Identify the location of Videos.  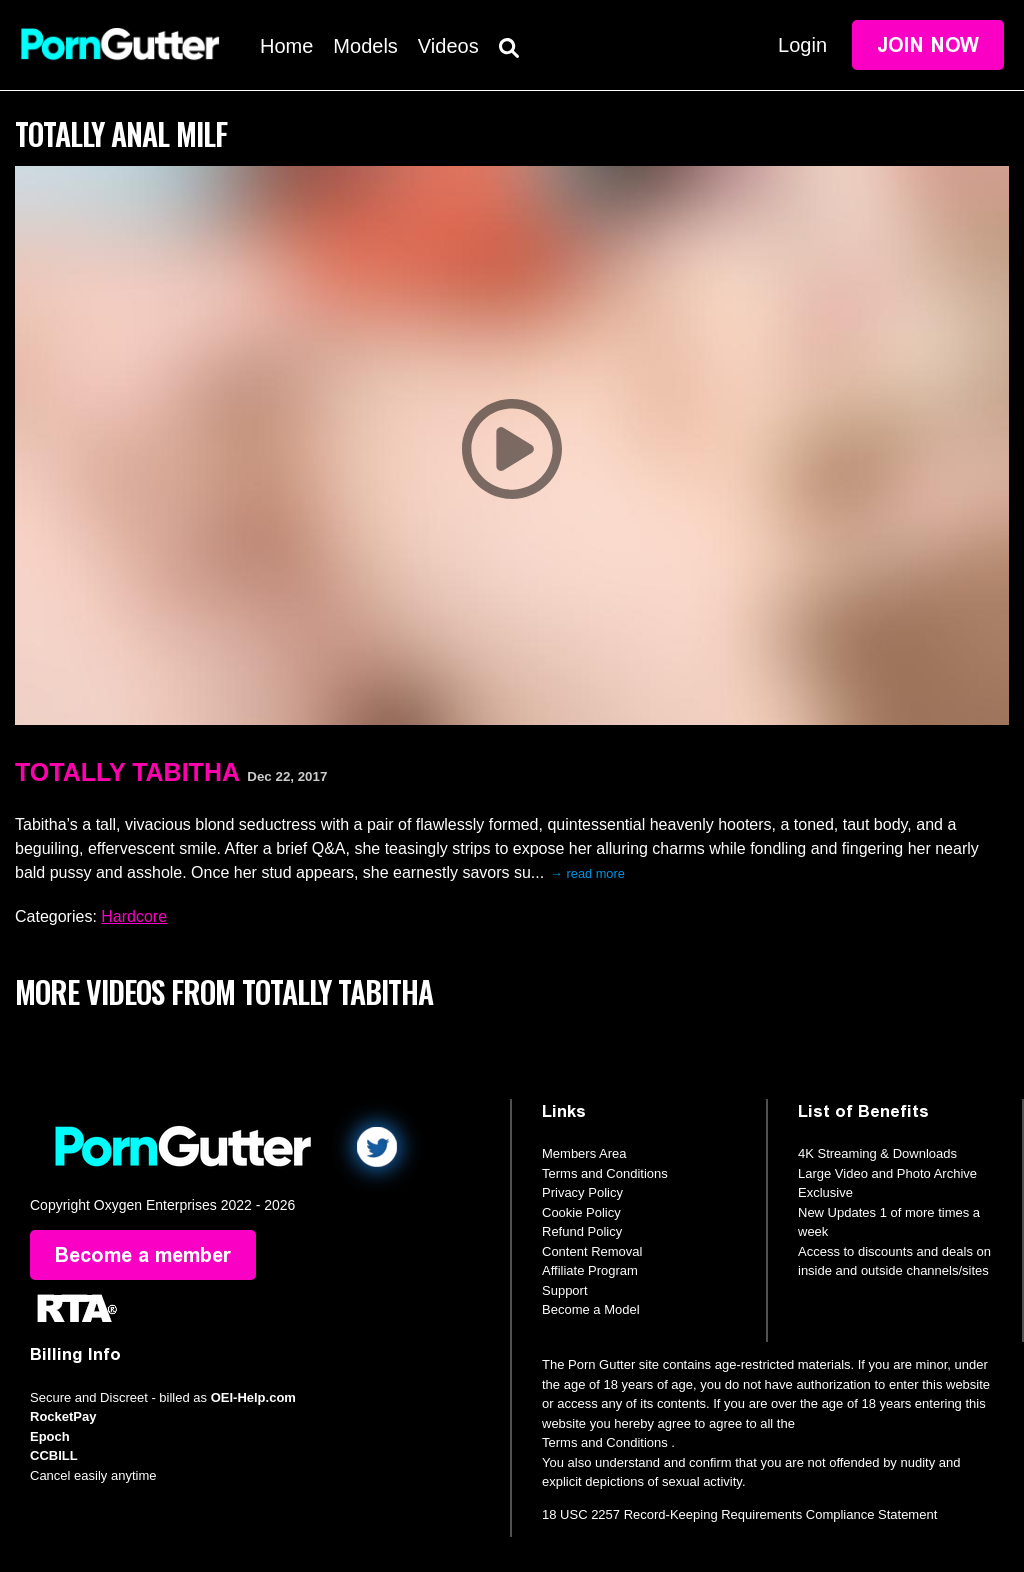
(448, 46).